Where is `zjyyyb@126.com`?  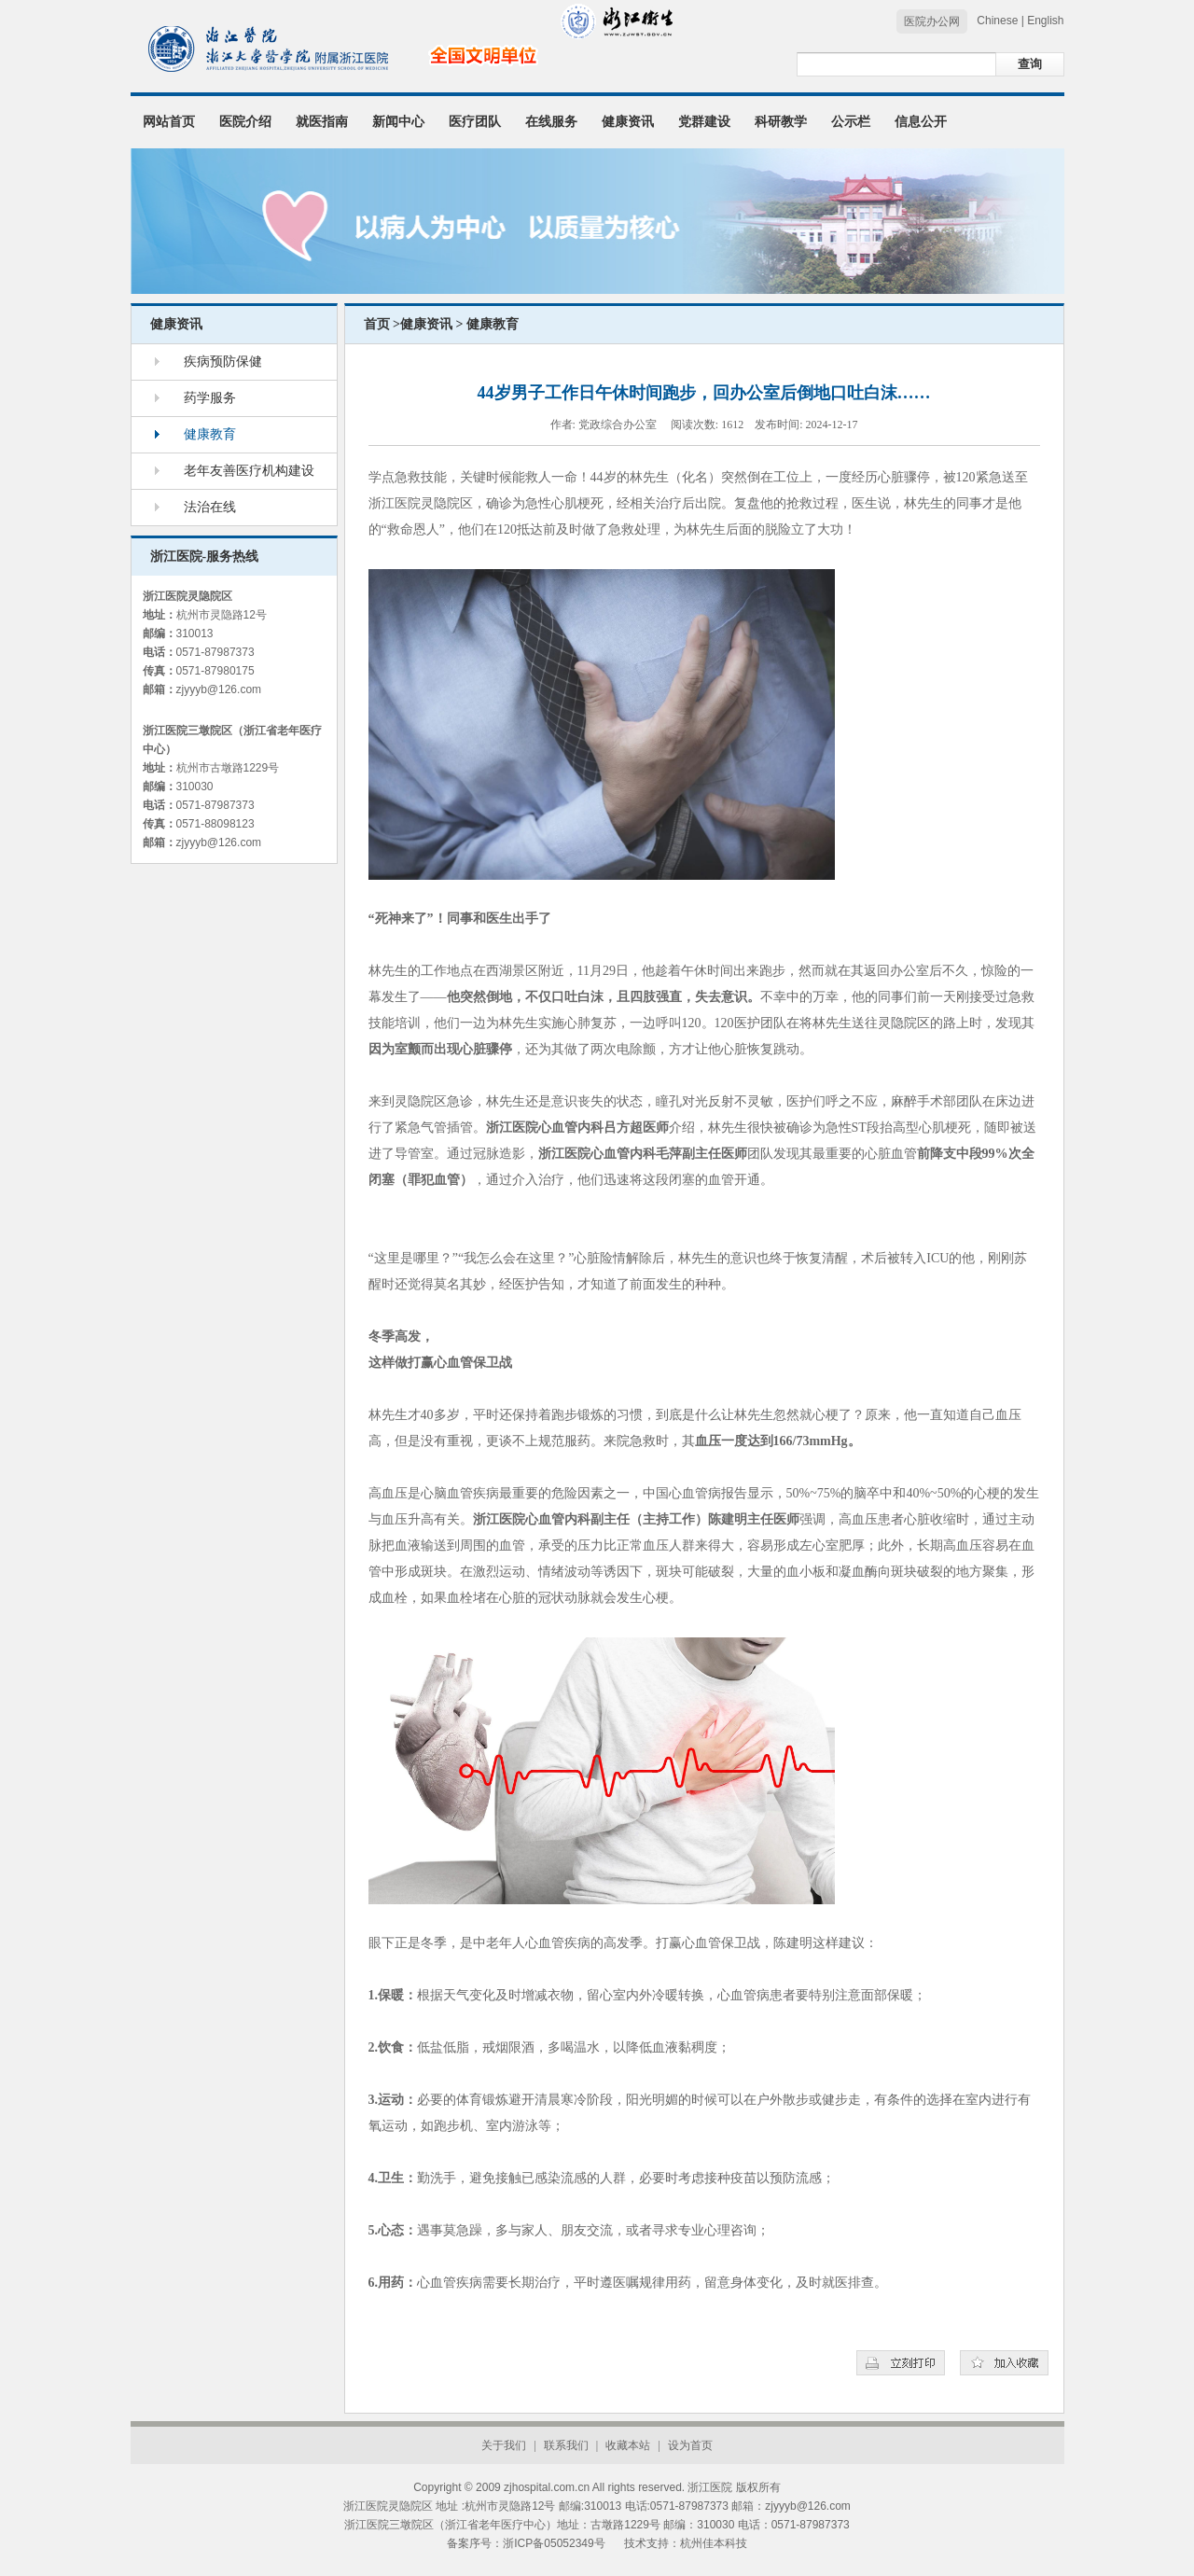 zjyyyb@126.com is located at coordinates (219, 689).